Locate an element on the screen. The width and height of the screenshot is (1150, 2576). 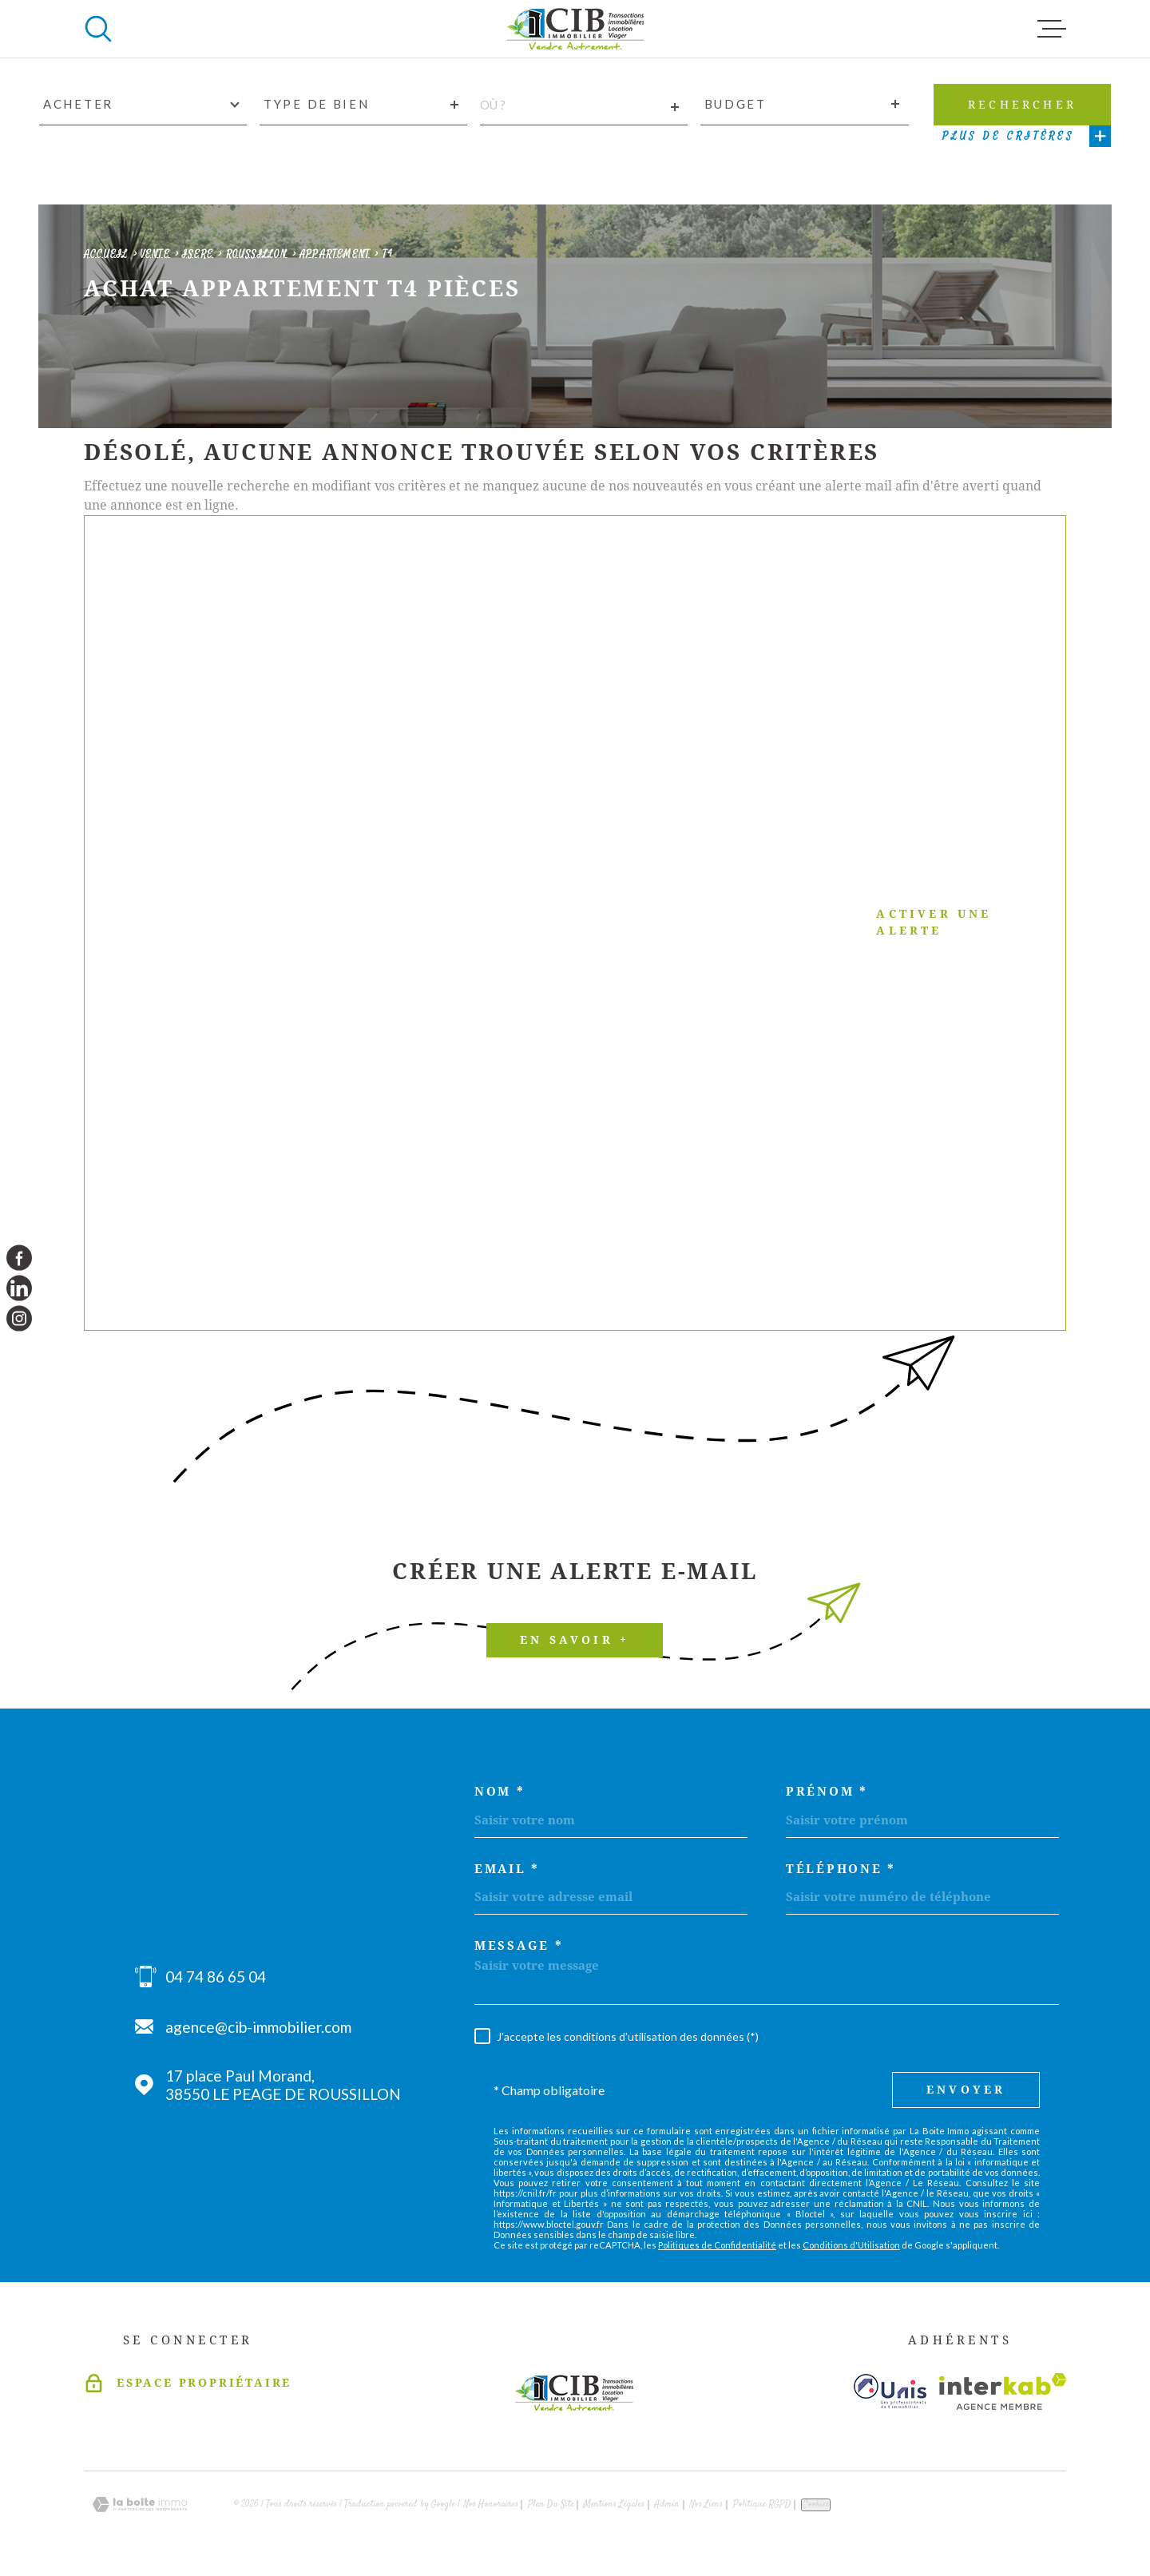
Téléphone * is located at coordinates (841, 1869).